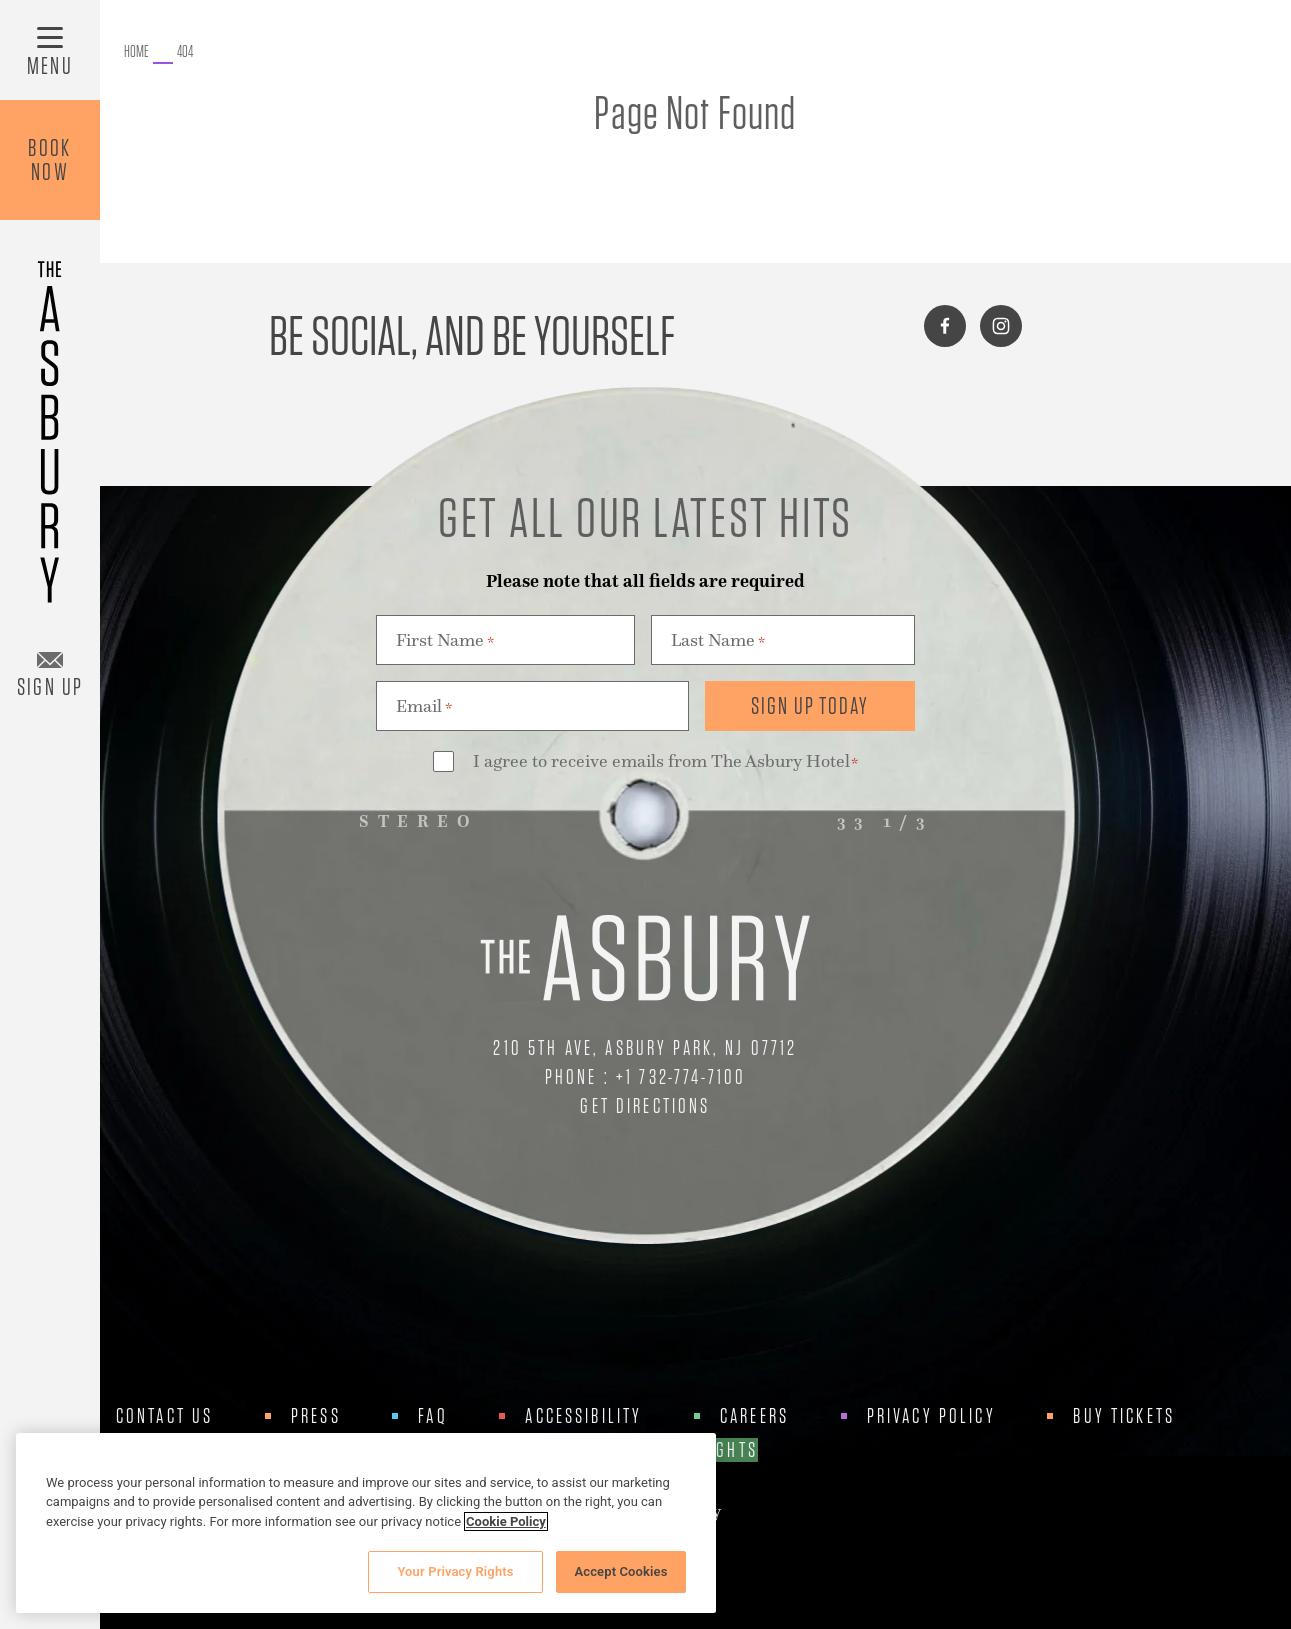  What do you see at coordinates (432, 1416) in the screenshot?
I see `FAQ` at bounding box center [432, 1416].